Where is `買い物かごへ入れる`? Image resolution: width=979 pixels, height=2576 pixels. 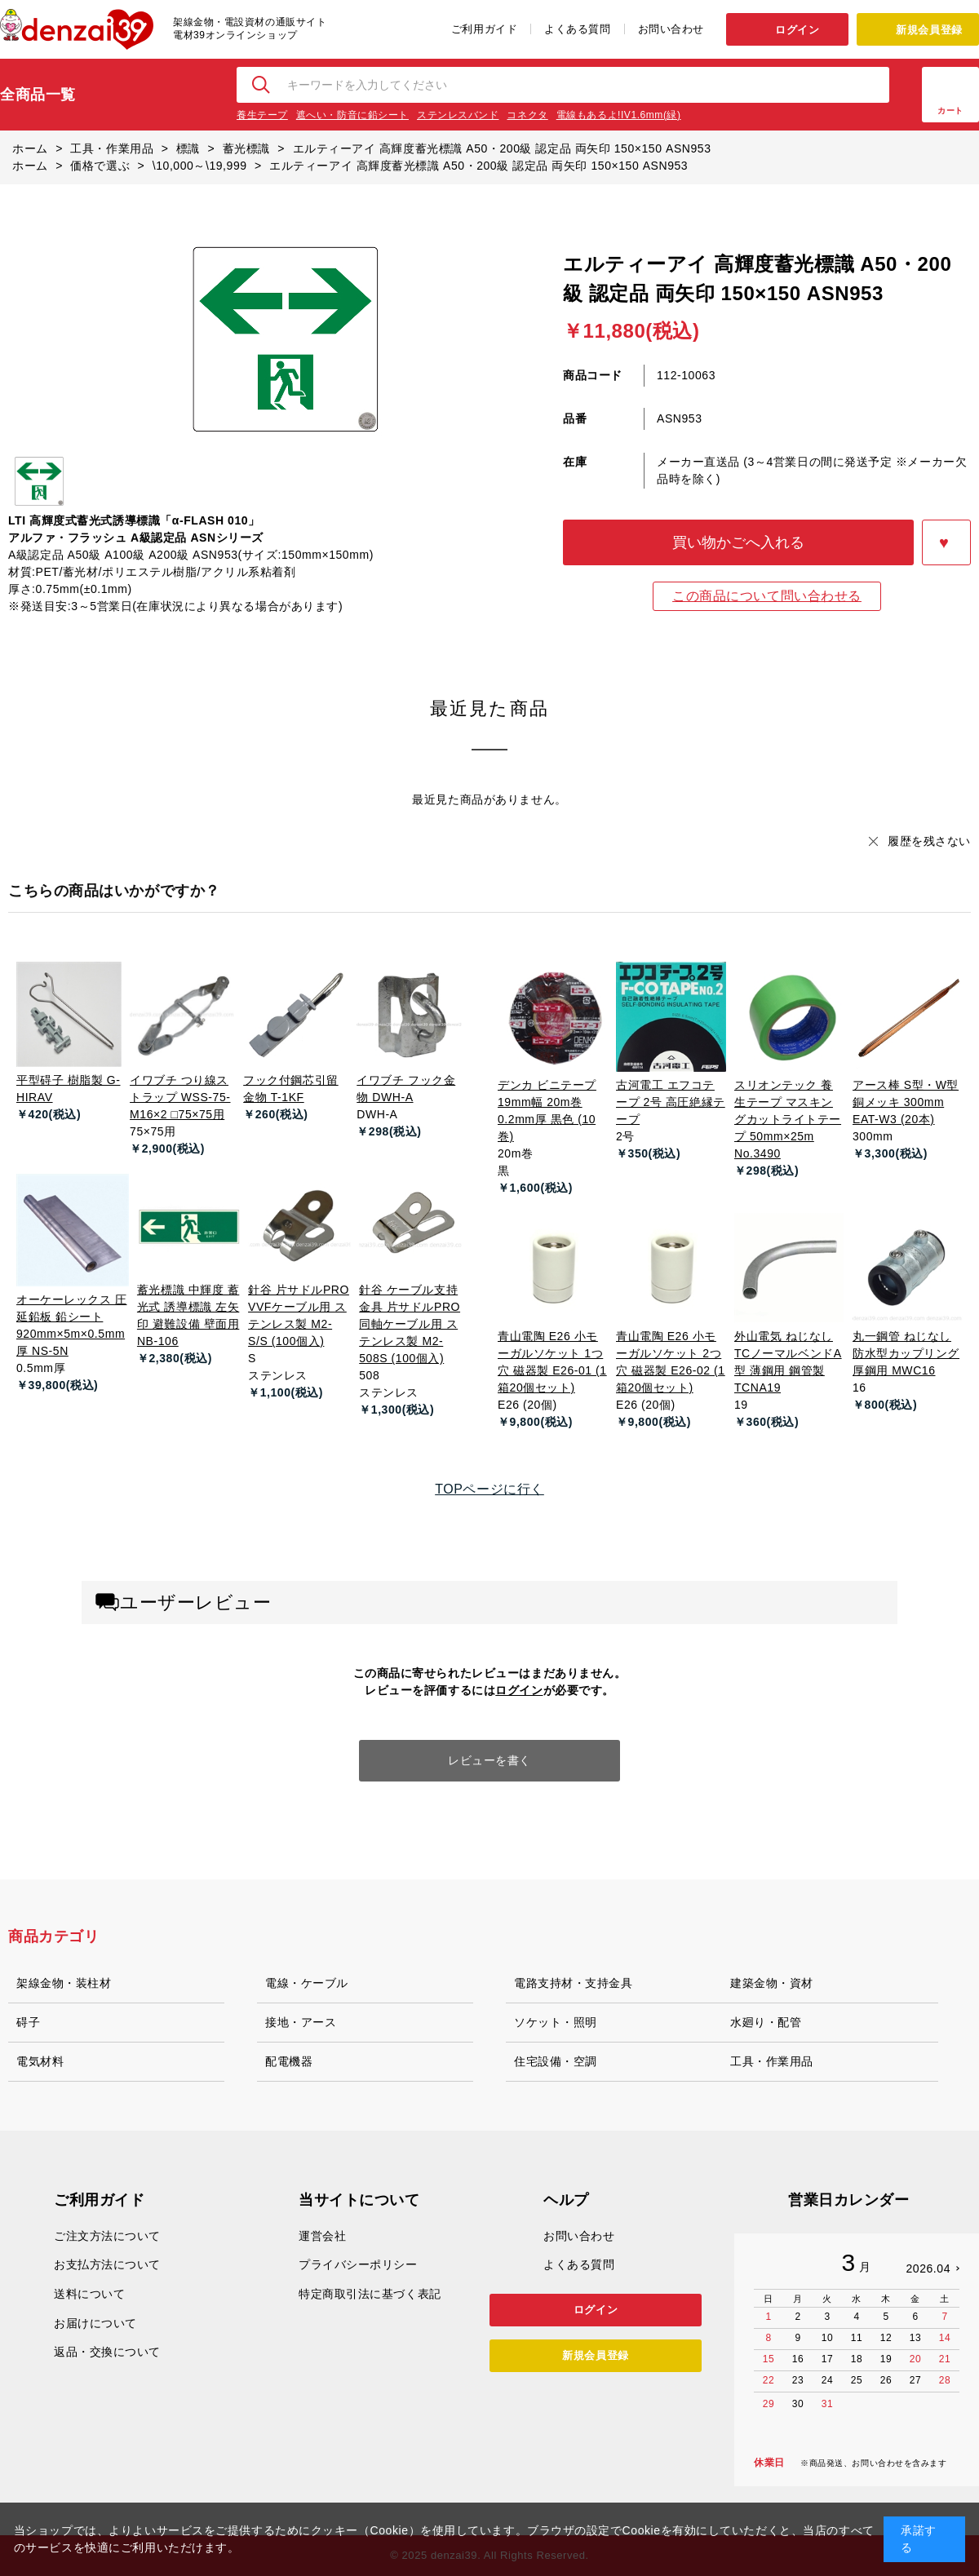
買い物かごへ入れる is located at coordinates (738, 542).